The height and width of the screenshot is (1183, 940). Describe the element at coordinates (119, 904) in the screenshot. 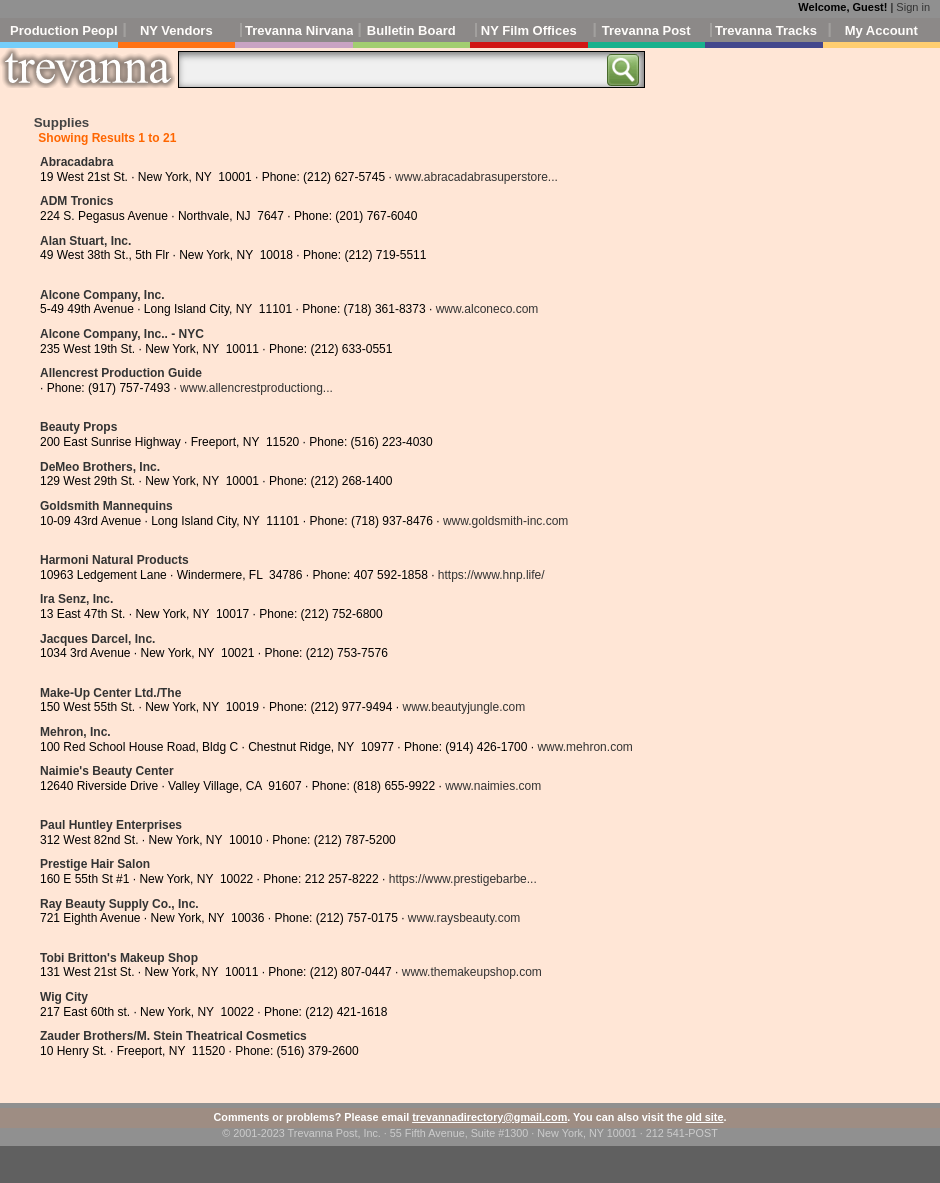

I see `Ray Beauty Supply Co., Inc.` at that location.